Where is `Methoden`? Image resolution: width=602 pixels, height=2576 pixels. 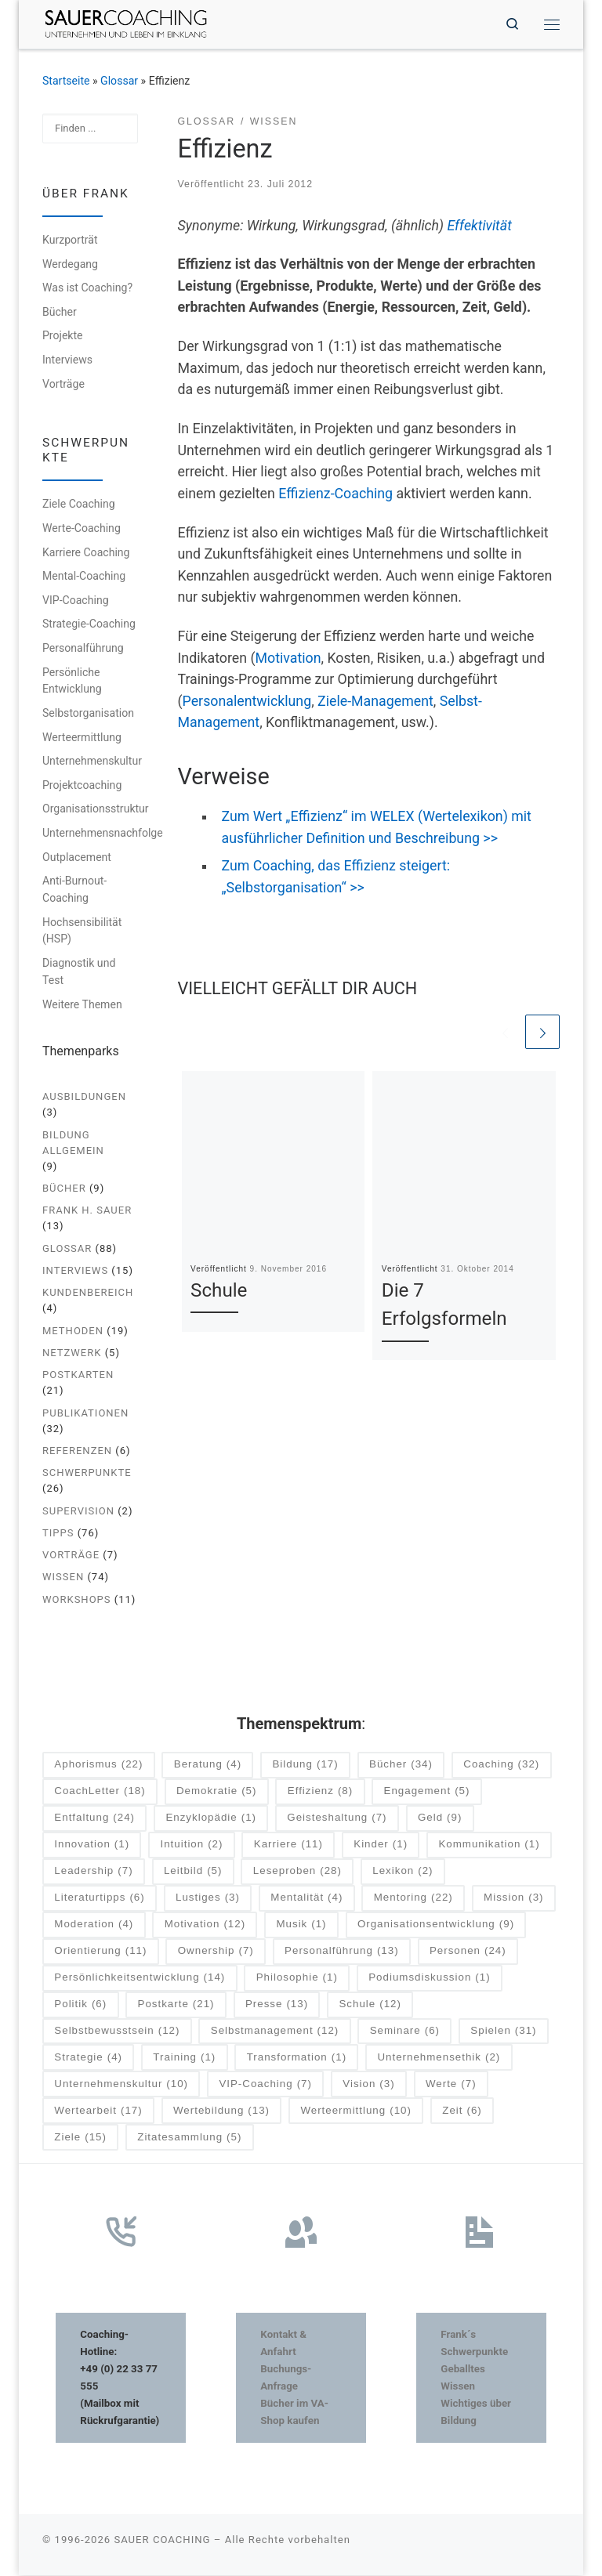
Methoden is located at coordinates (72, 1331).